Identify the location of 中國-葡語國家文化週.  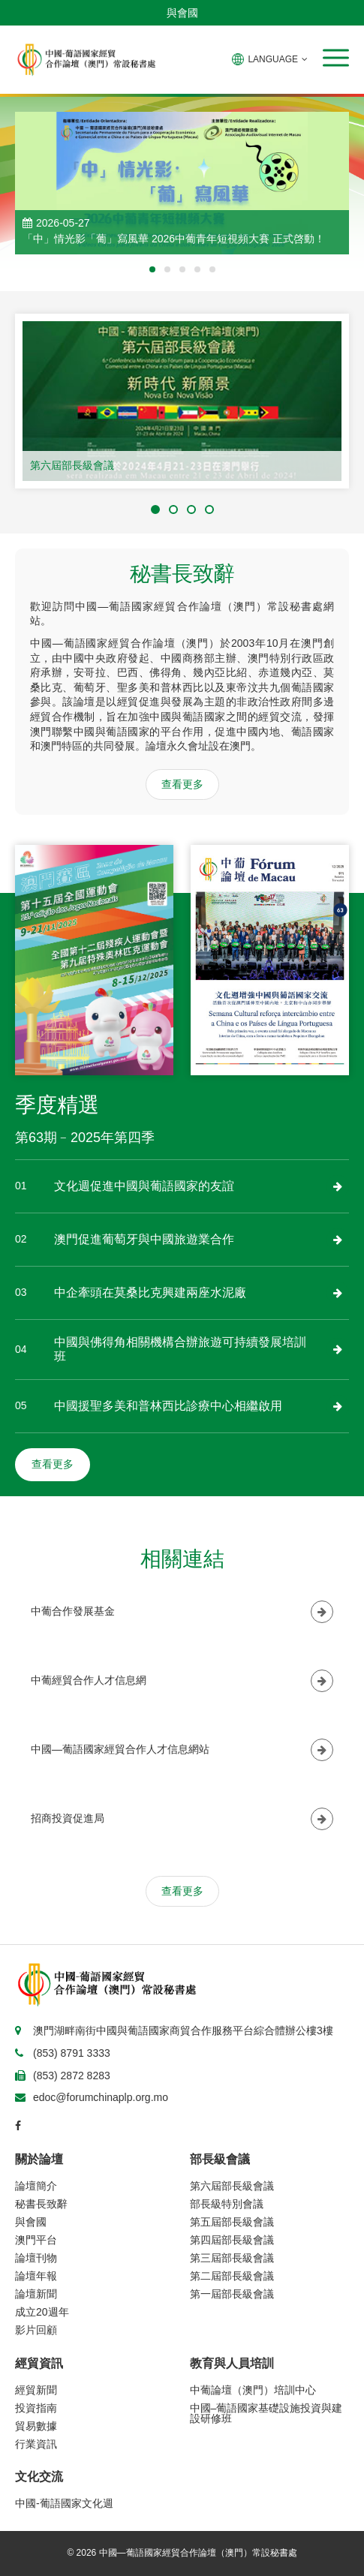
(64, 2503).